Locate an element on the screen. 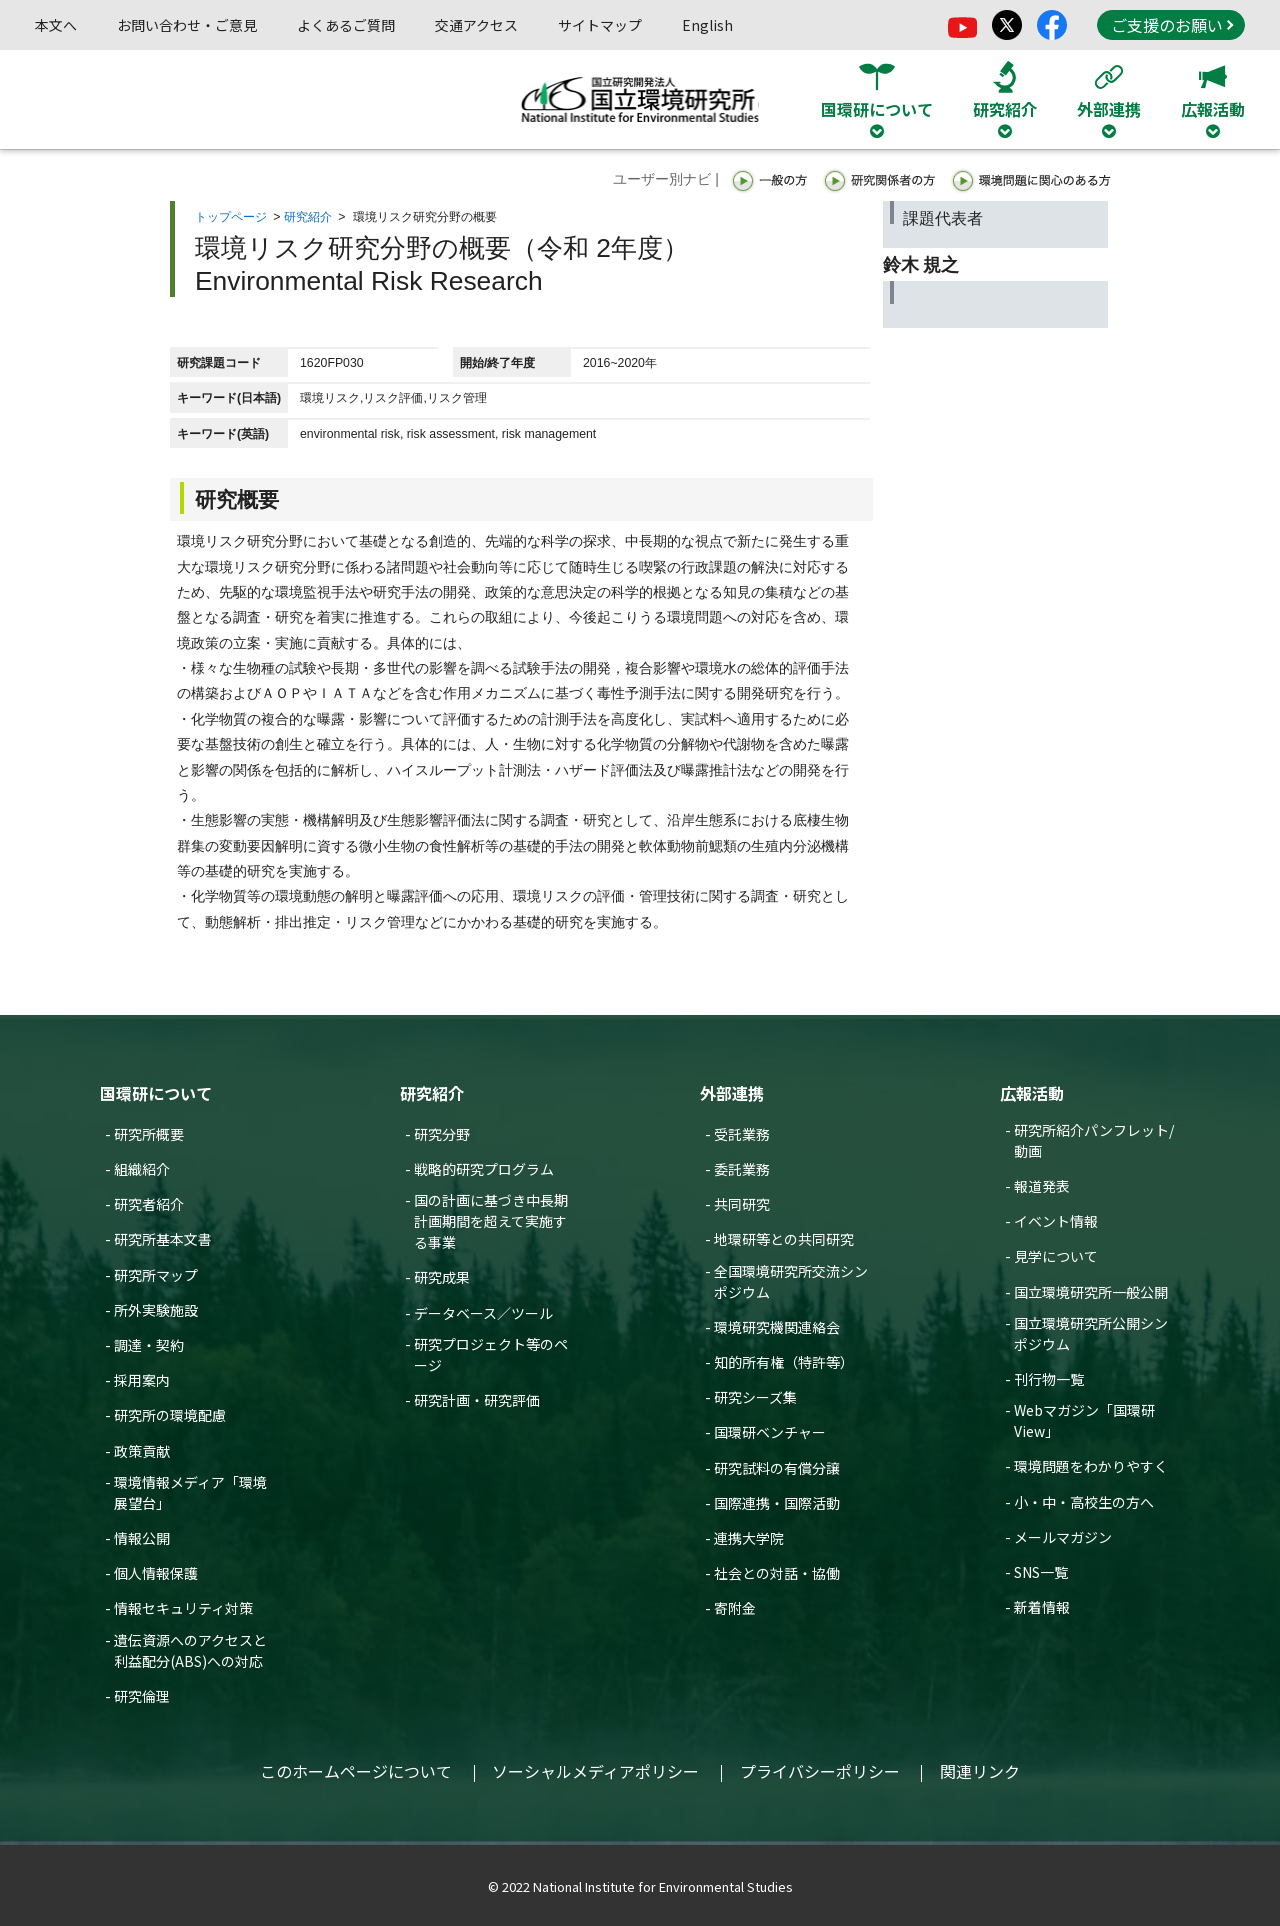  全国環境研究所交流シンポジウム is located at coordinates (791, 1281).